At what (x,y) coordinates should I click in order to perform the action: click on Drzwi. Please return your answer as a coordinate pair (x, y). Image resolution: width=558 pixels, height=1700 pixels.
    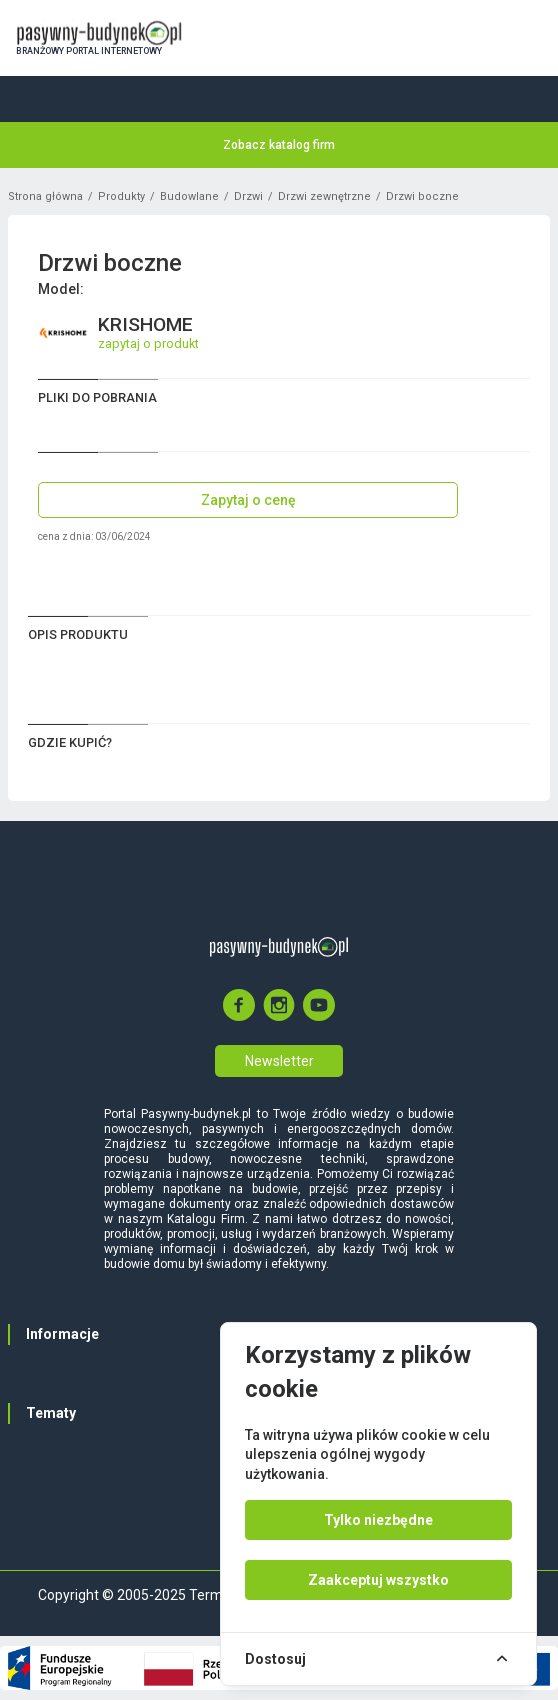
    Looking at the image, I should click on (248, 196).